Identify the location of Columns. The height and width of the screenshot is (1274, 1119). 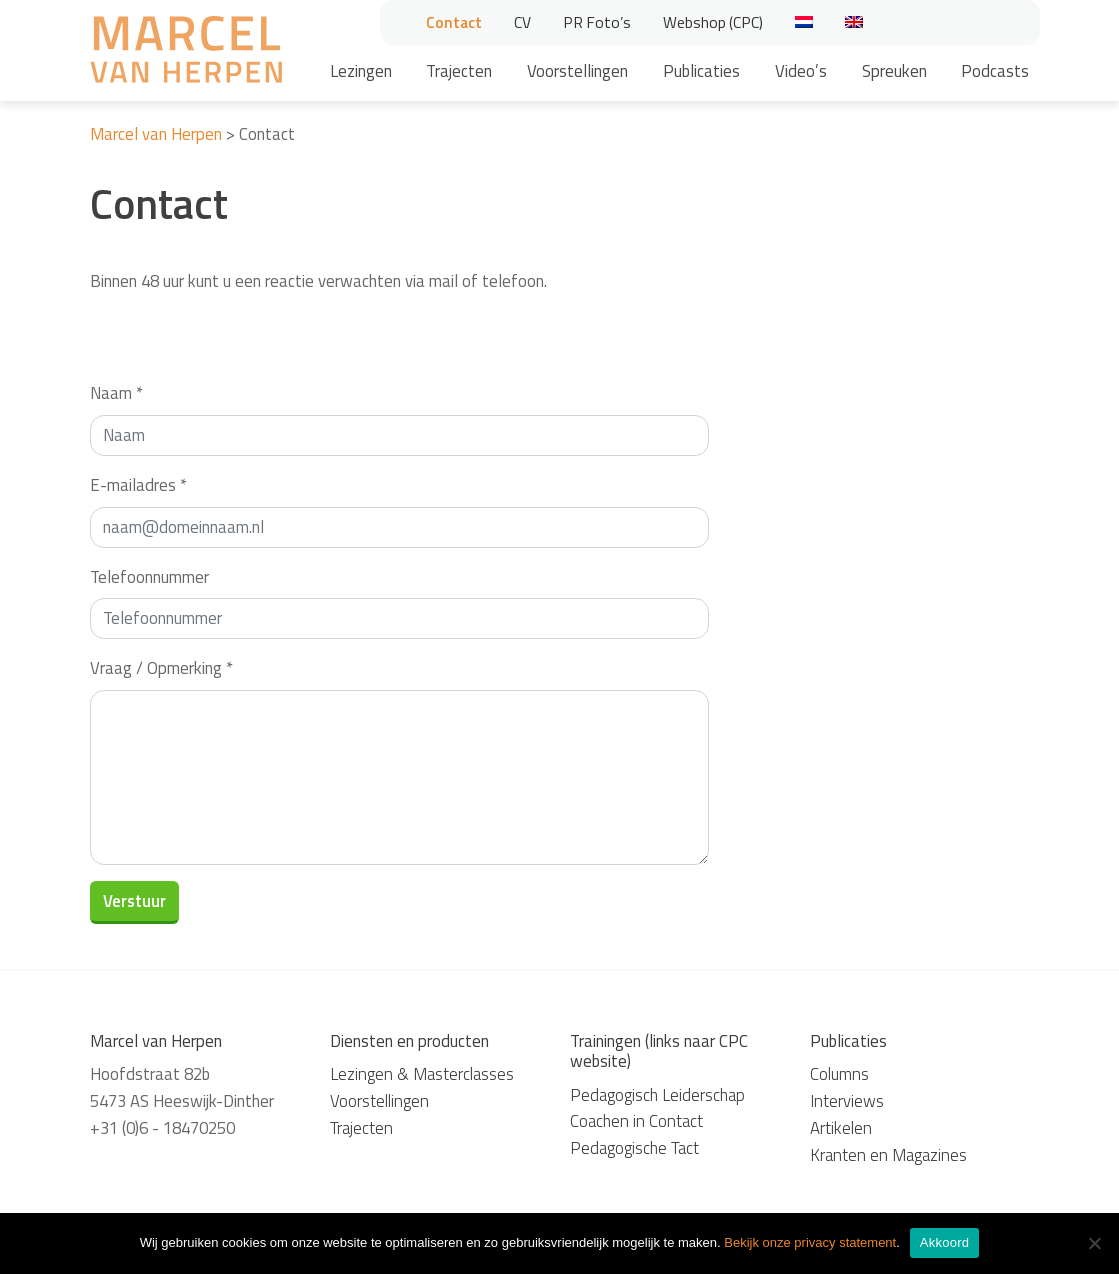
(839, 1074).